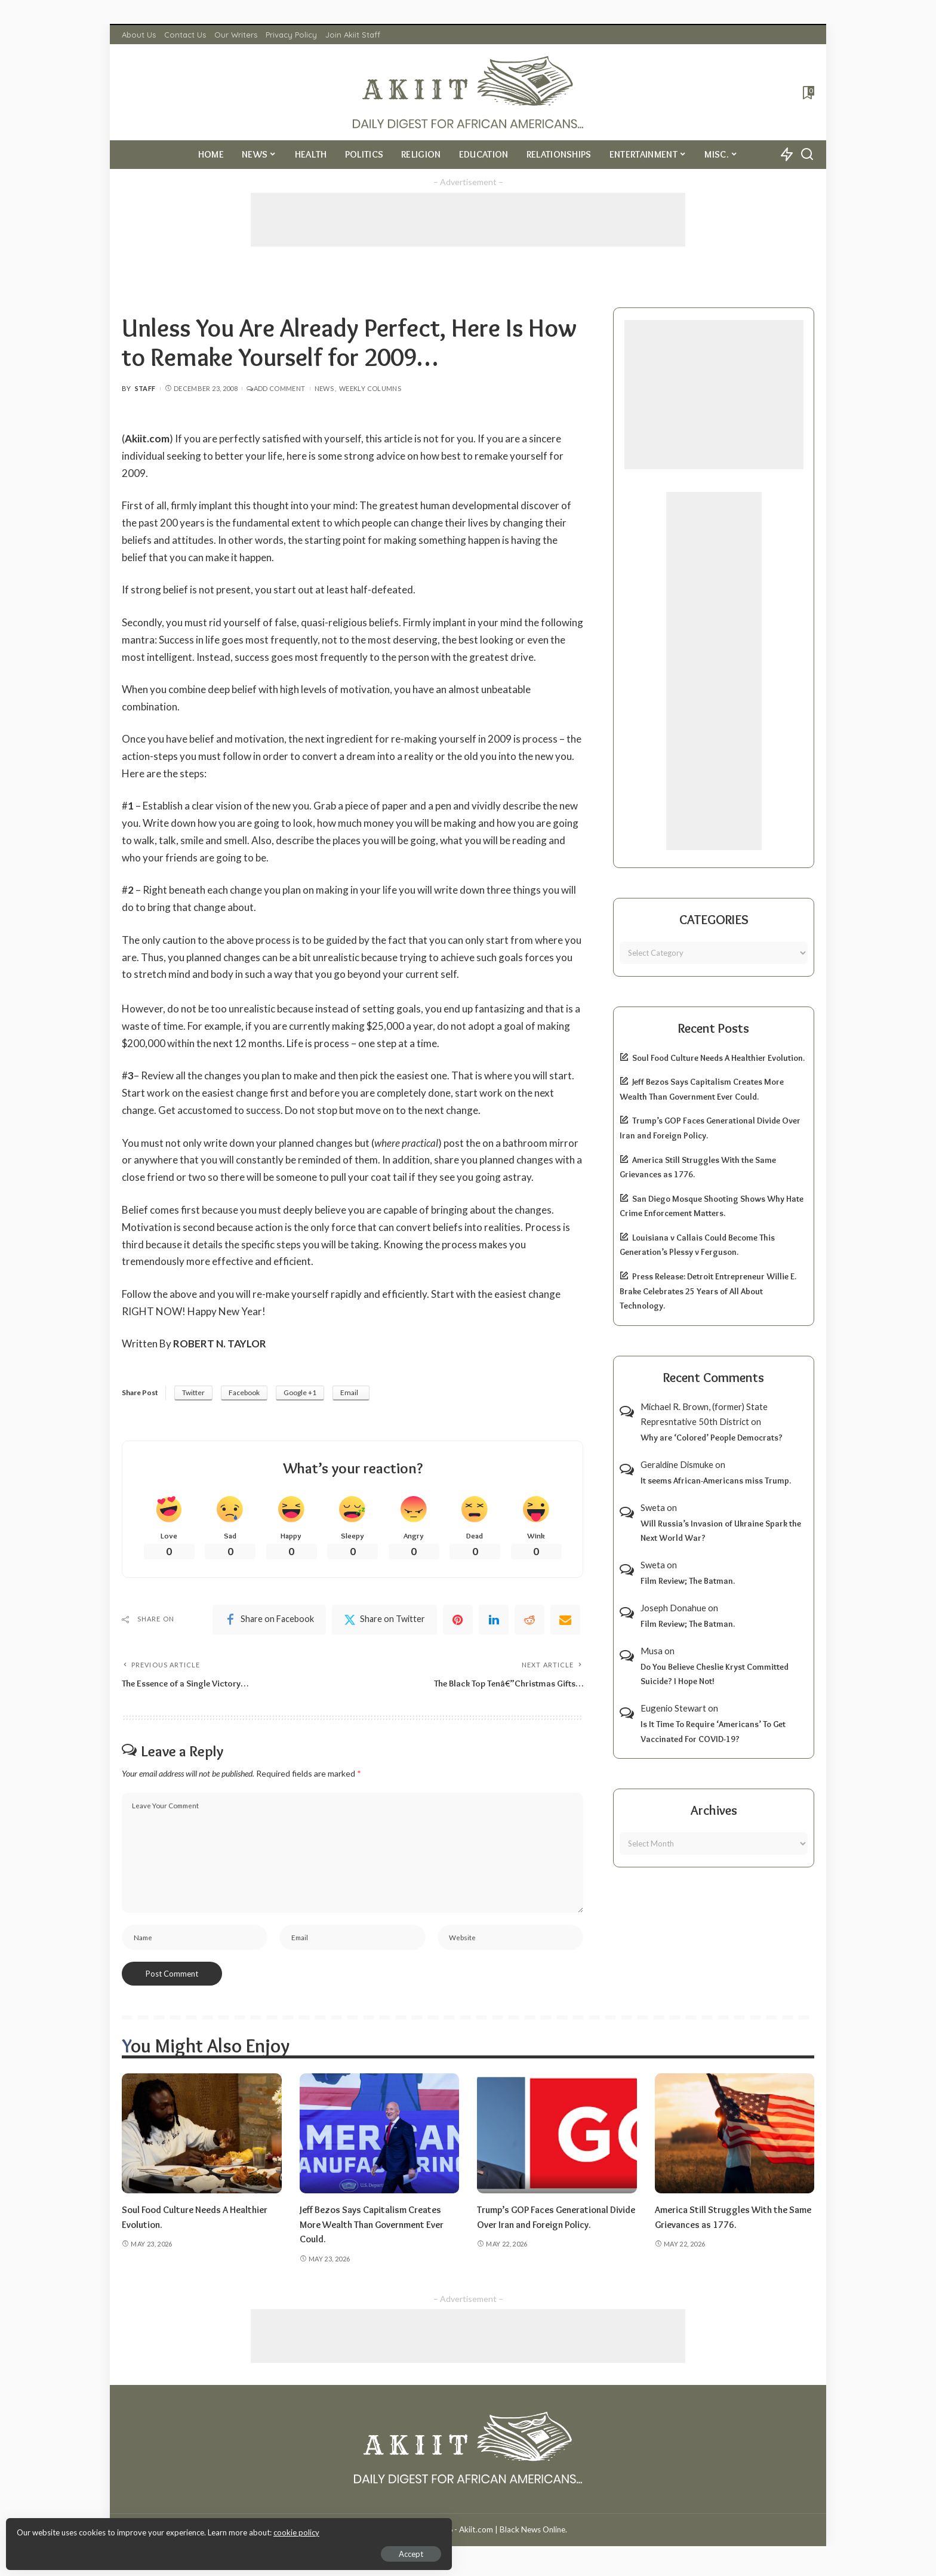 This screenshot has height=2576, width=936. Describe the element at coordinates (718, 1057) in the screenshot. I see `Soul Food Culture Needs A Healthier Evolution.` at that location.